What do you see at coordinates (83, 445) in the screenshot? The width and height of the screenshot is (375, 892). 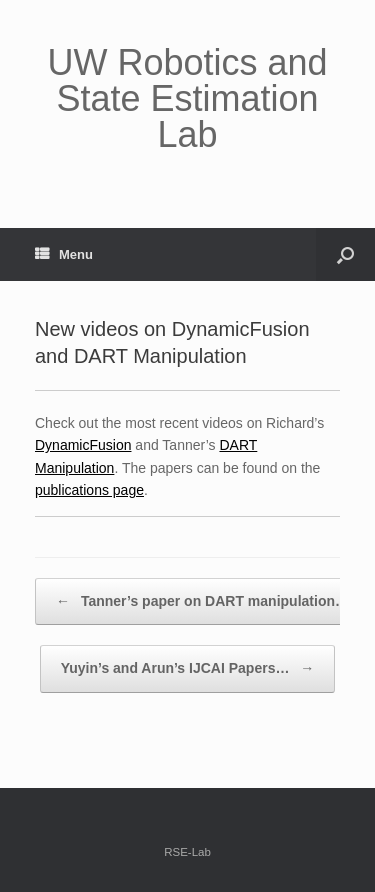 I see `DynamicFusion` at bounding box center [83, 445].